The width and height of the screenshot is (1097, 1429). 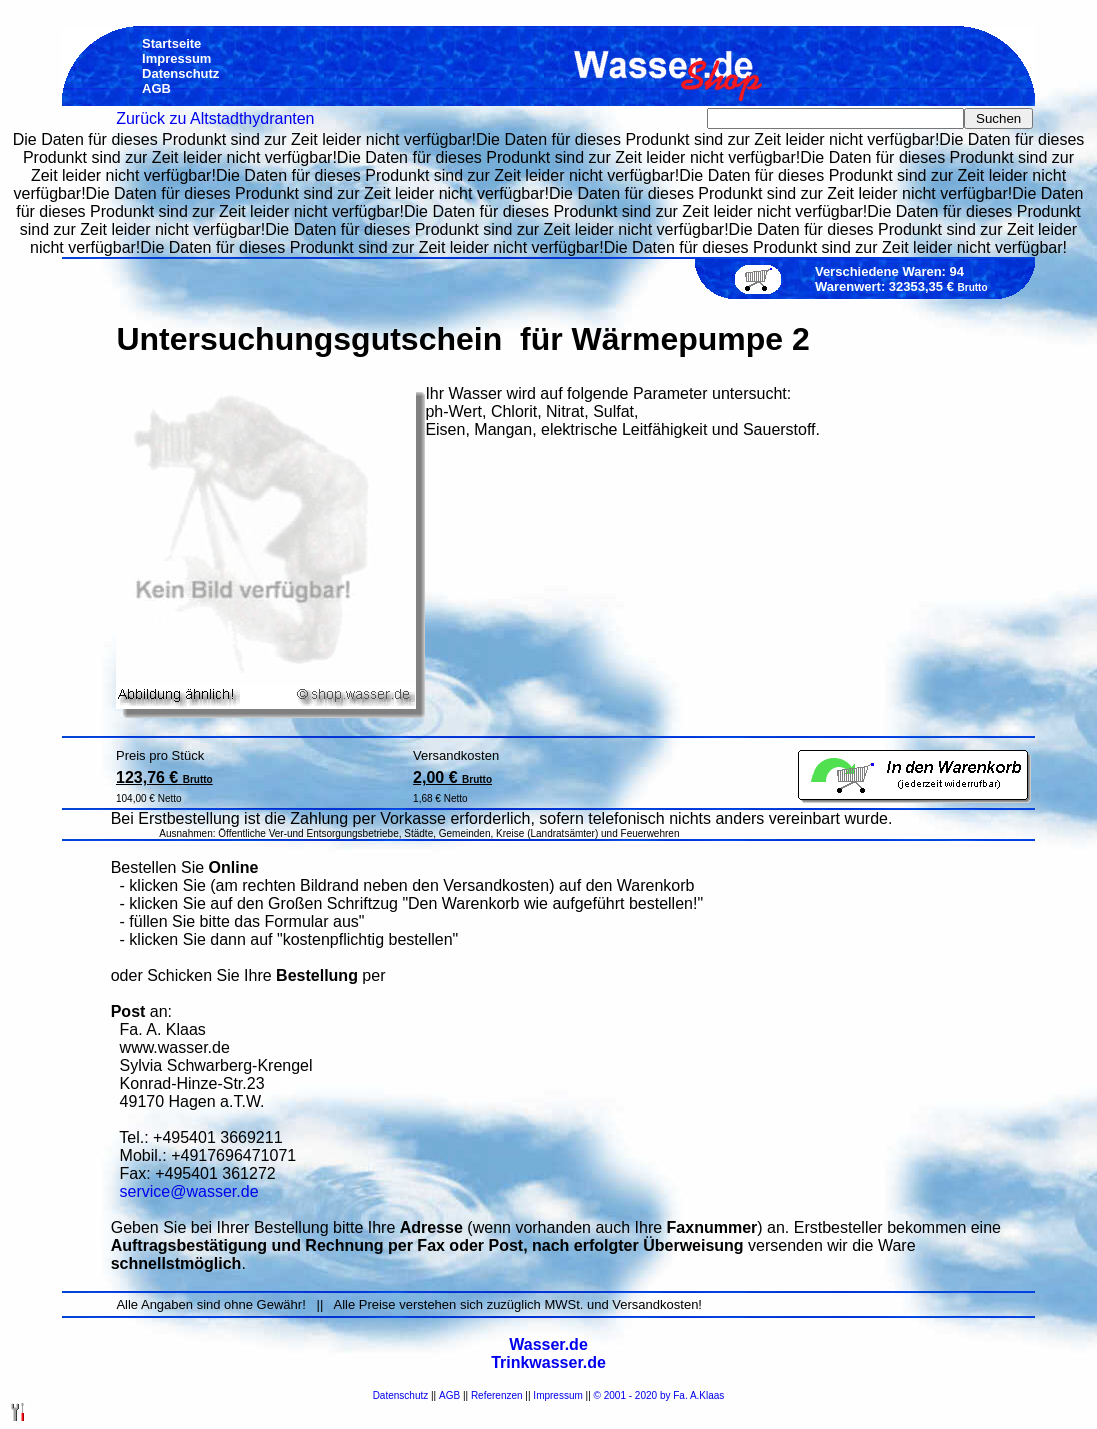 I want to click on AGB, so click(x=449, y=1395).